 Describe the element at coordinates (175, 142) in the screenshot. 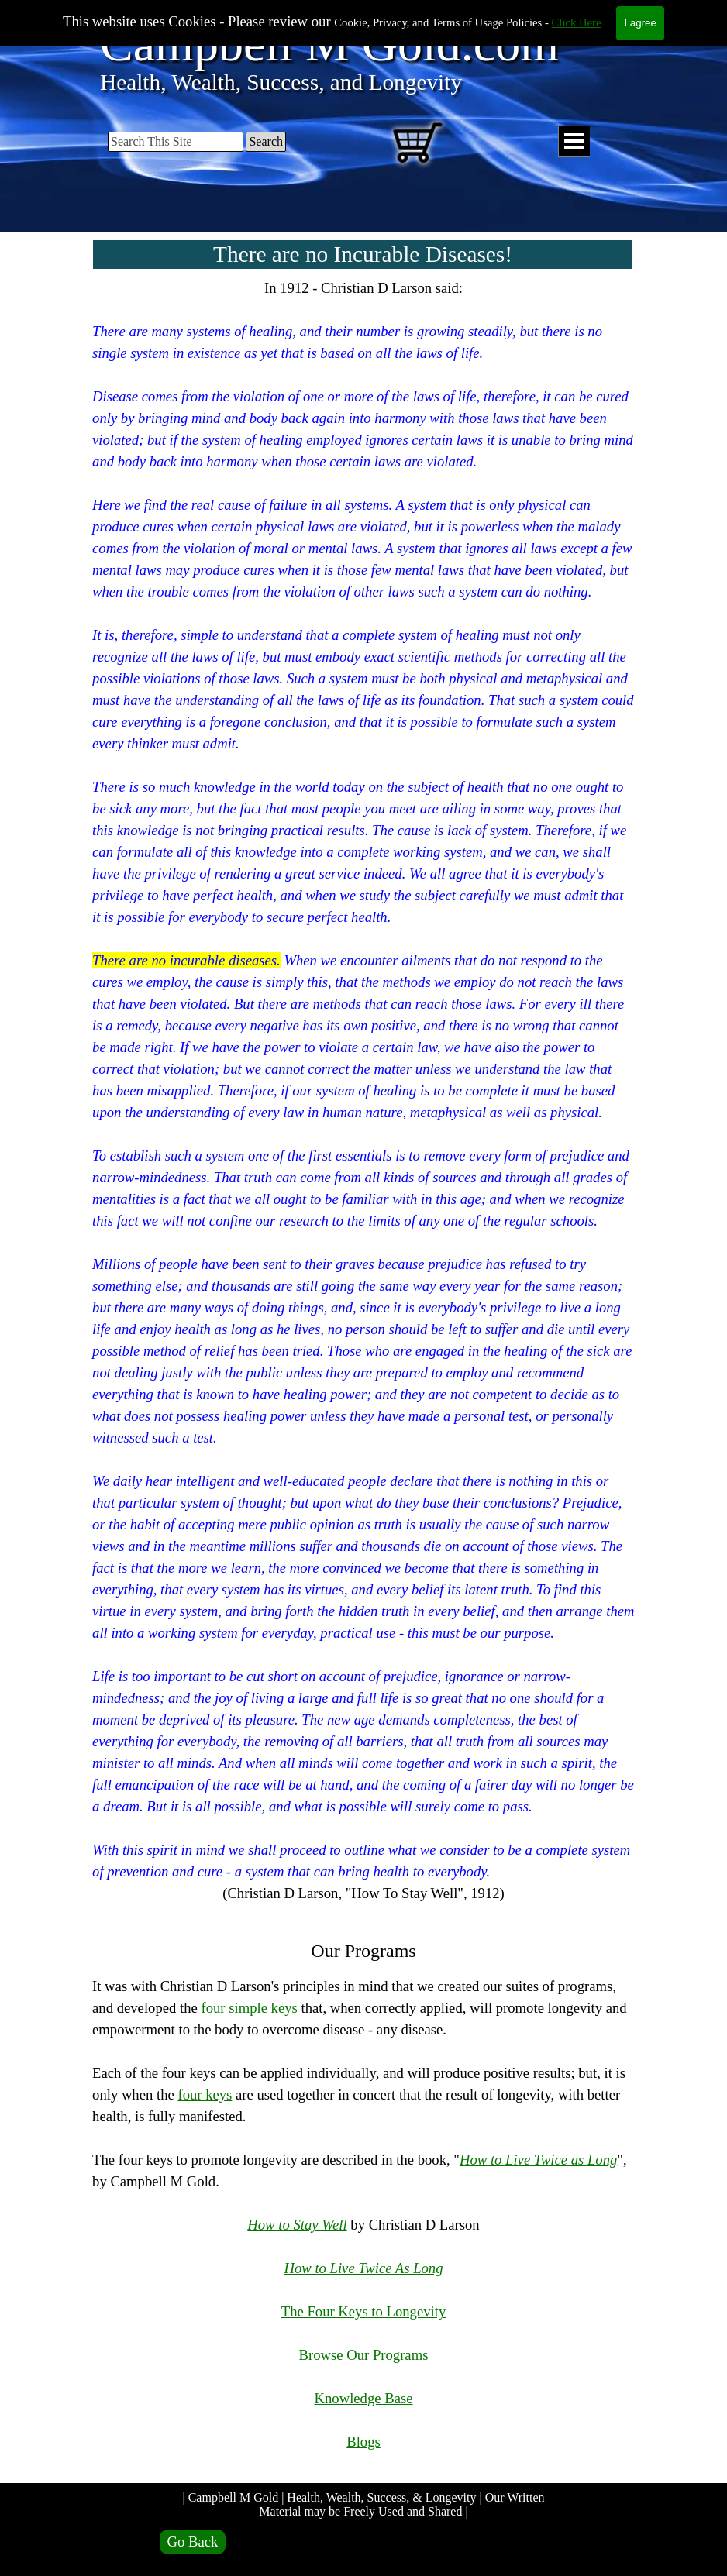

I see `[Search This Site]` at that location.